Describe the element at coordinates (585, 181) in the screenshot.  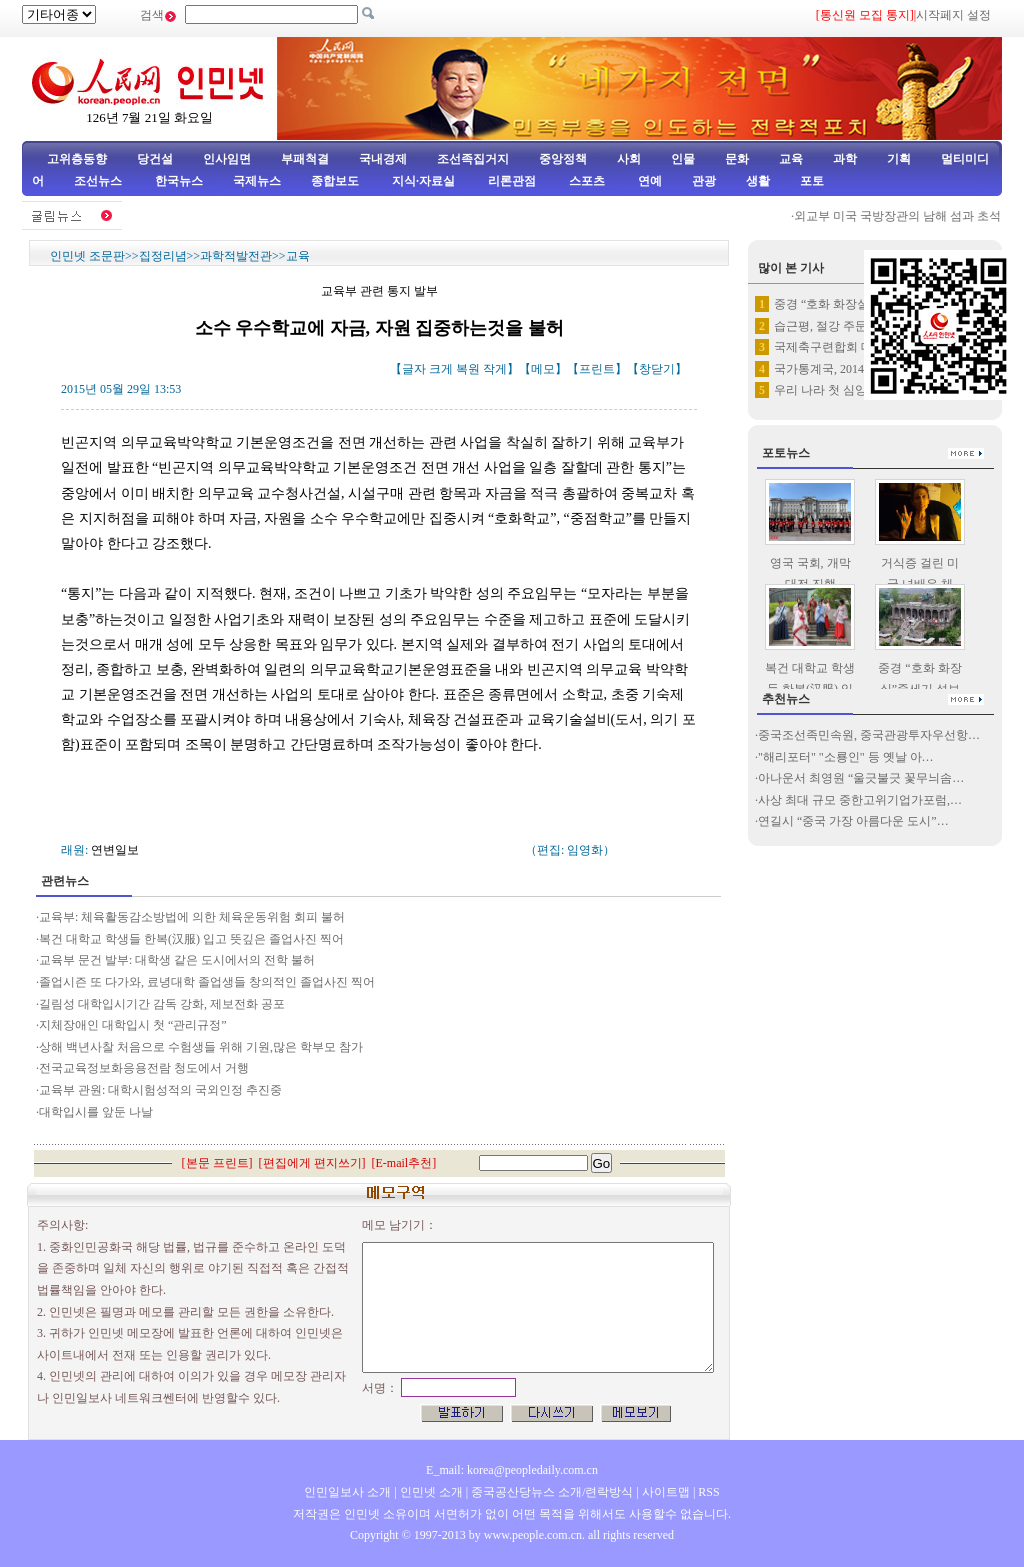
I see `스포츠` at that location.